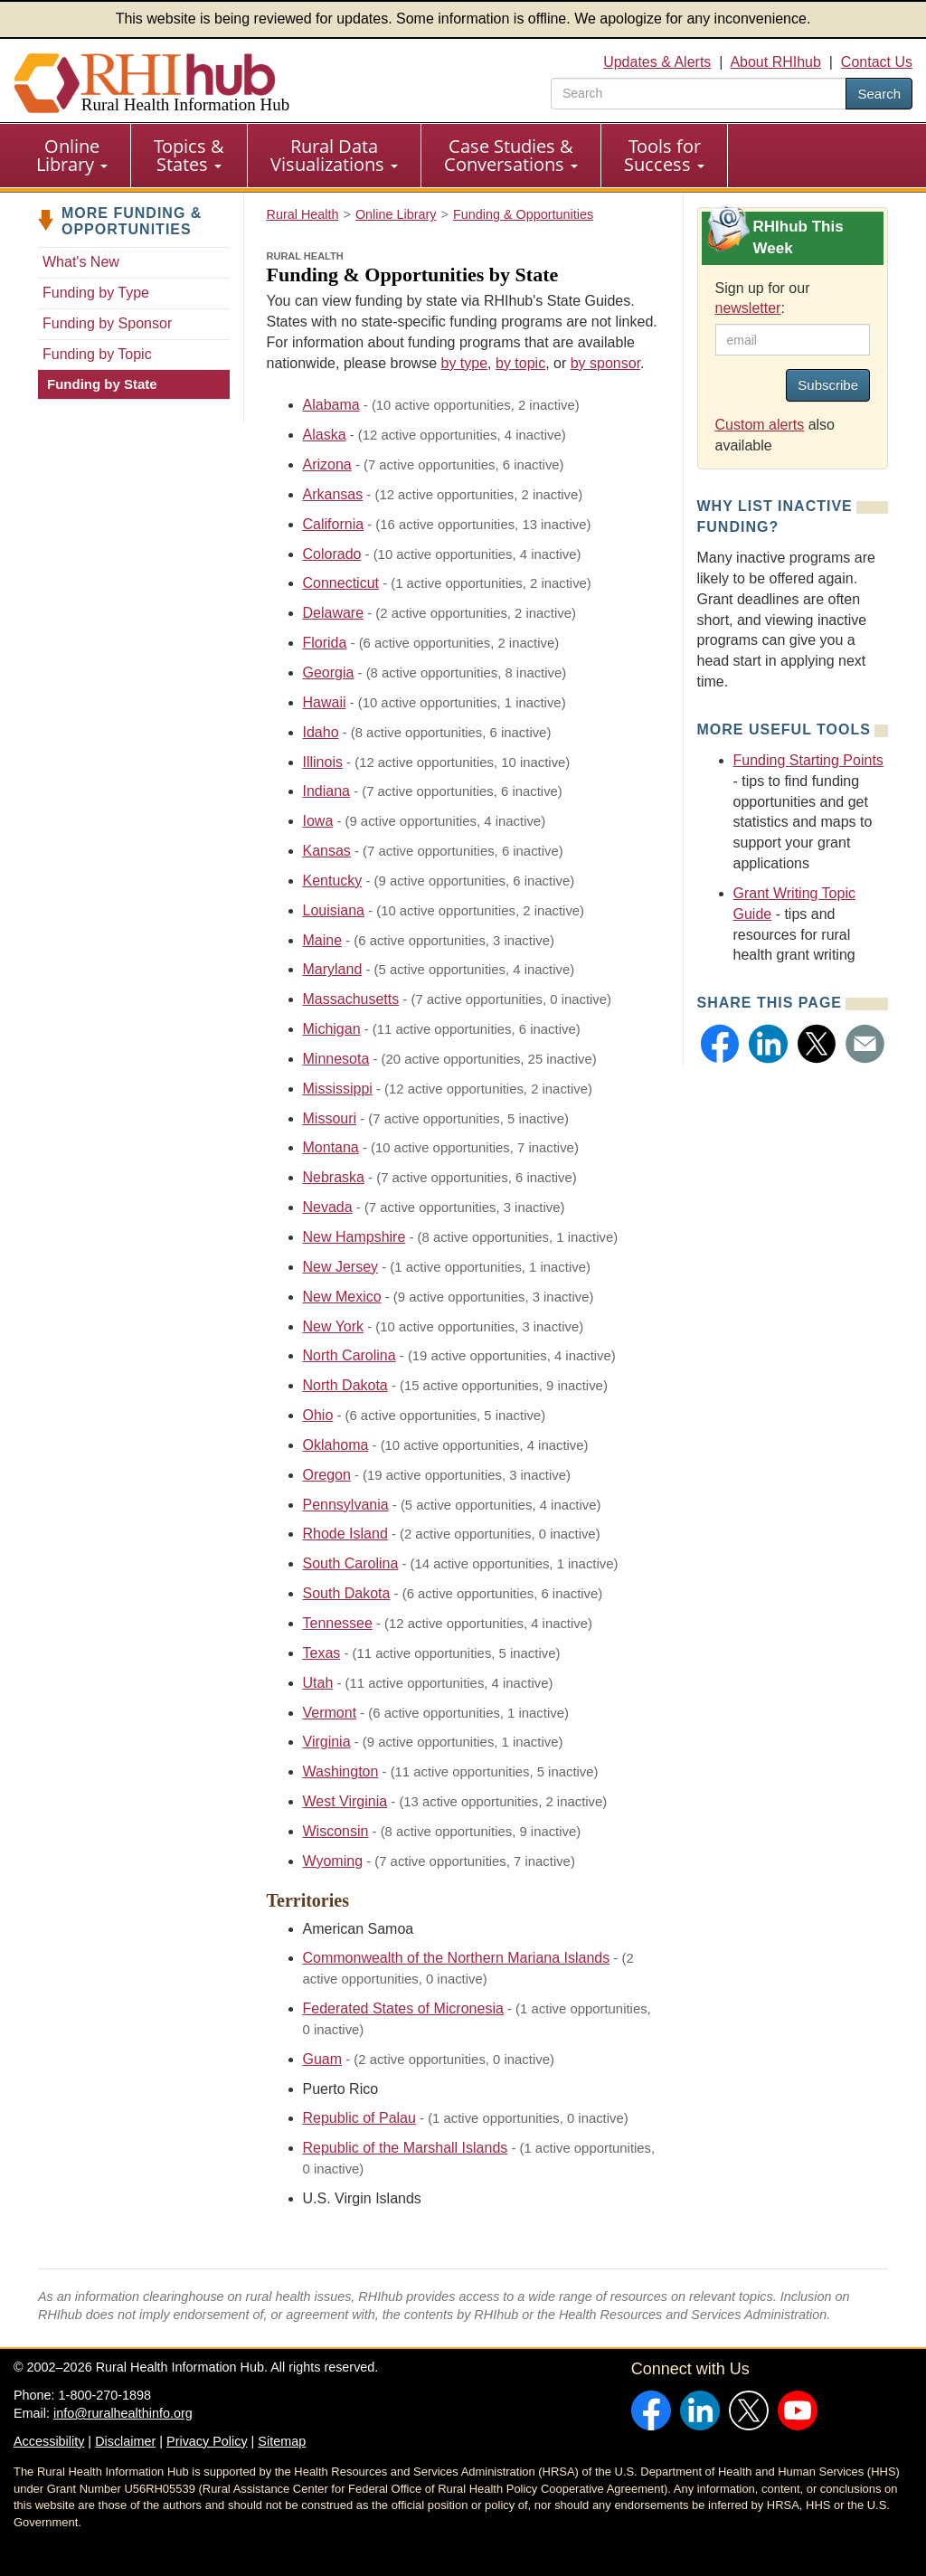 The image size is (926, 2576). What do you see at coordinates (72, 155) in the screenshot?
I see `[menuitem]` at bounding box center [72, 155].